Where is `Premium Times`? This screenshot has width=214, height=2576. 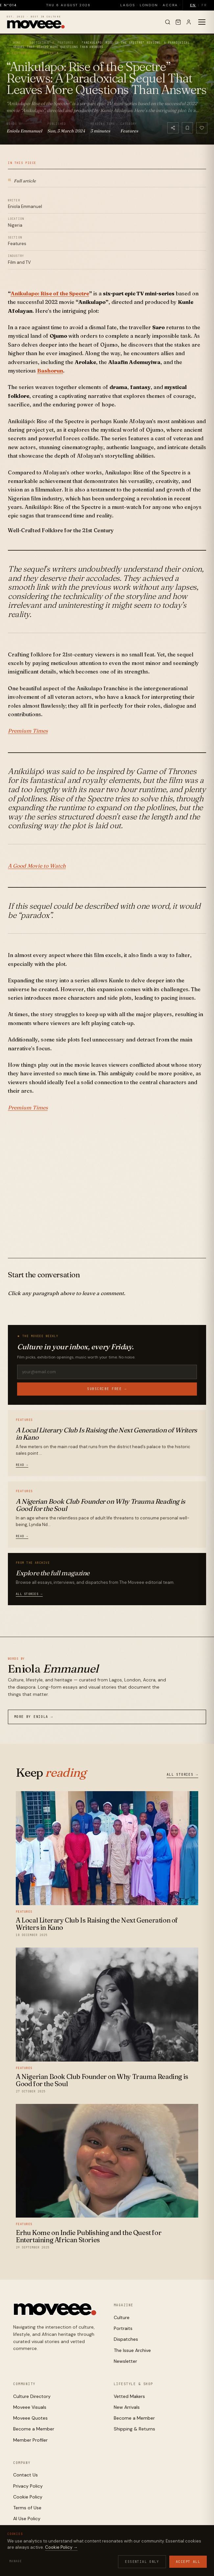
Premium Times is located at coordinates (28, 730).